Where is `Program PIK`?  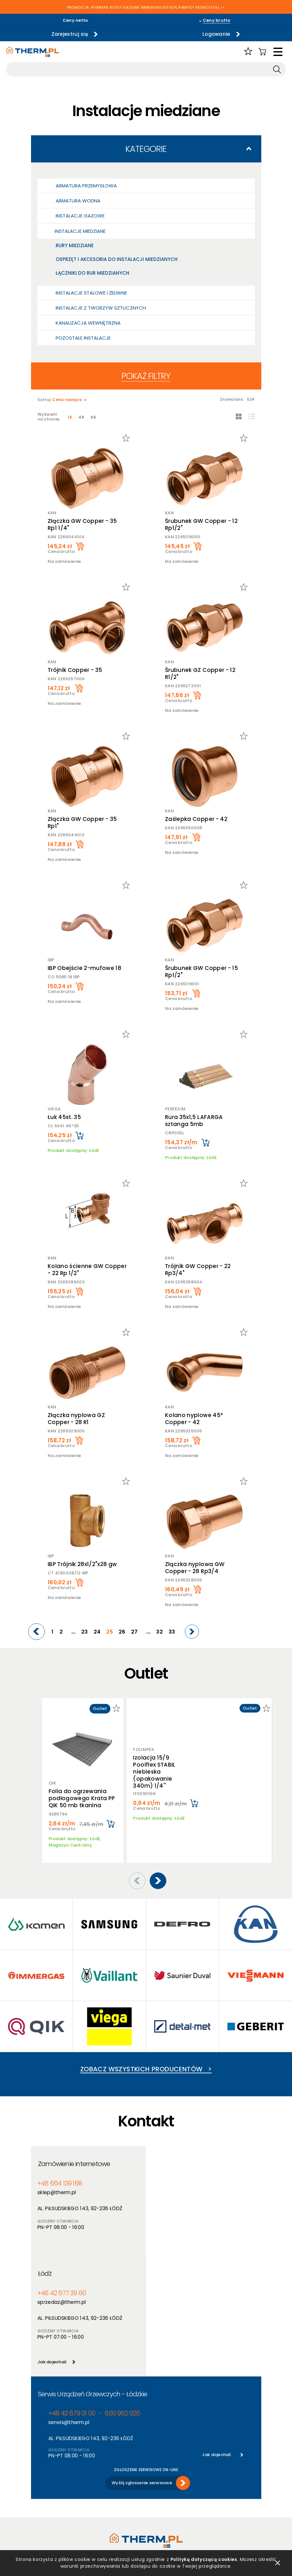 Program PIK is located at coordinates (101, 2508).